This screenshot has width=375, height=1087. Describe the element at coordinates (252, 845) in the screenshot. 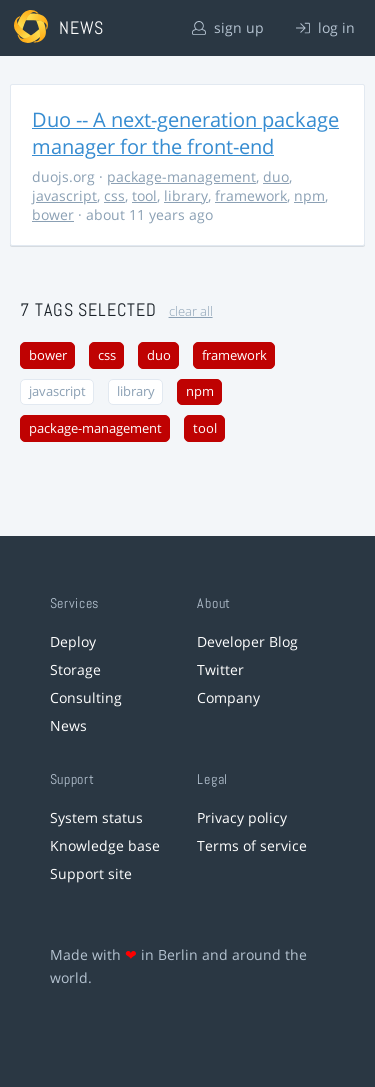

I see `Terms of service` at that location.